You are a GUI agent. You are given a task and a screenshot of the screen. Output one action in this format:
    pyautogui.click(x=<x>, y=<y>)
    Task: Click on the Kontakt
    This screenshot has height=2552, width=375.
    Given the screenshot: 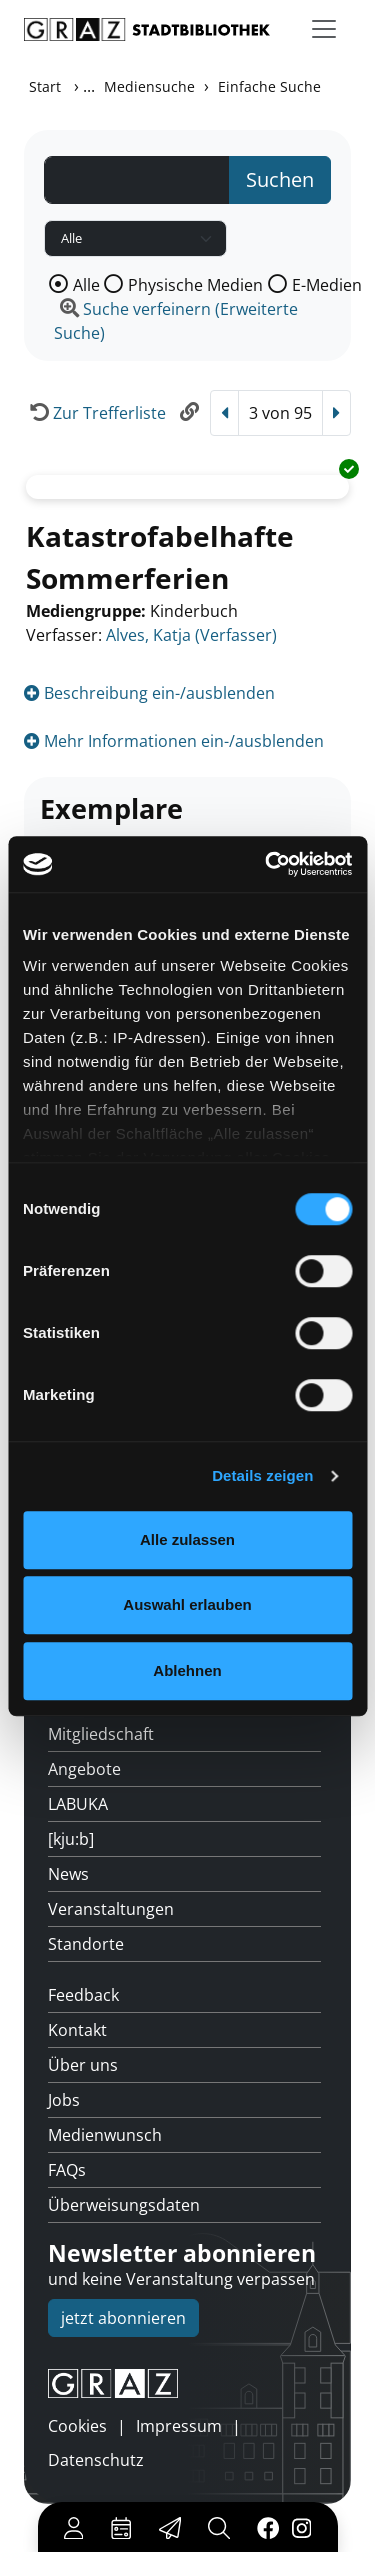 What is the action you would take?
    pyautogui.click(x=77, y=2030)
    